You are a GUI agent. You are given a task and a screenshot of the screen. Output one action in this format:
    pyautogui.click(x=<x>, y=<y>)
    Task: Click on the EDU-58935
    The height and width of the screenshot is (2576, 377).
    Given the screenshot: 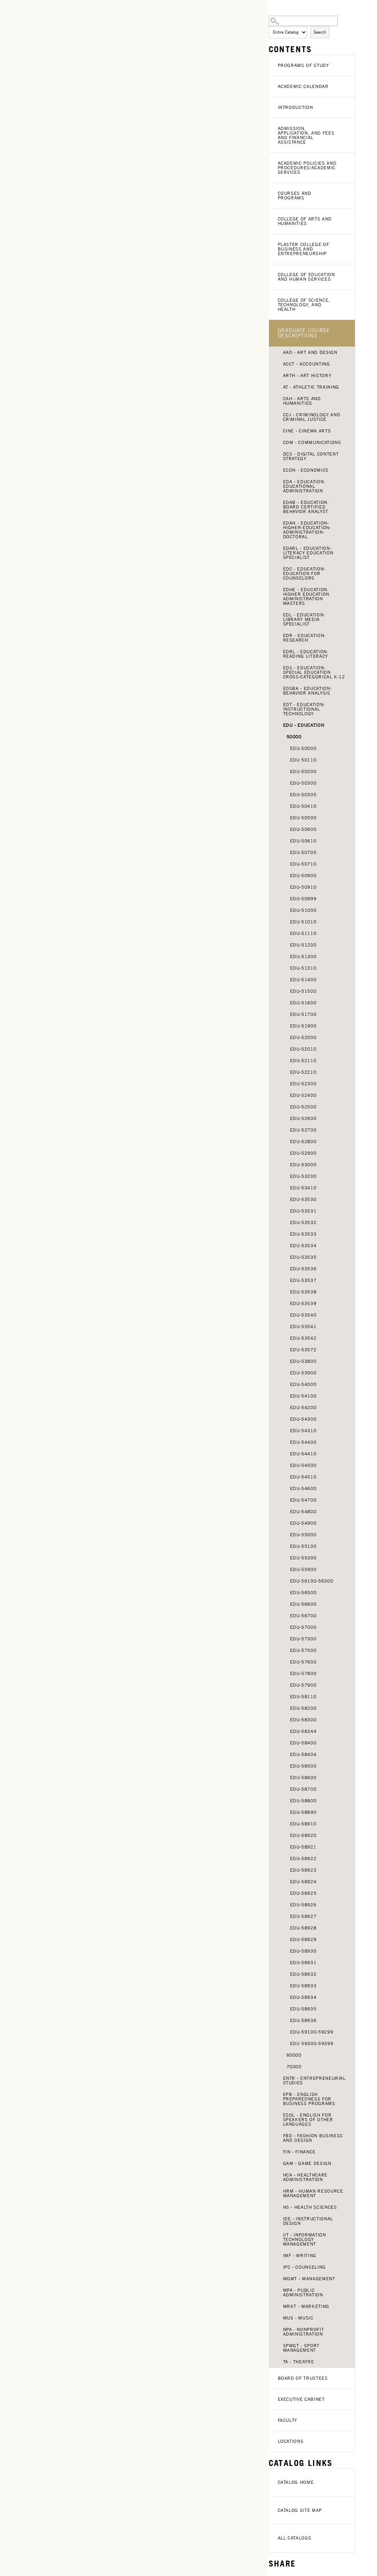 What is the action you would take?
    pyautogui.click(x=303, y=2008)
    